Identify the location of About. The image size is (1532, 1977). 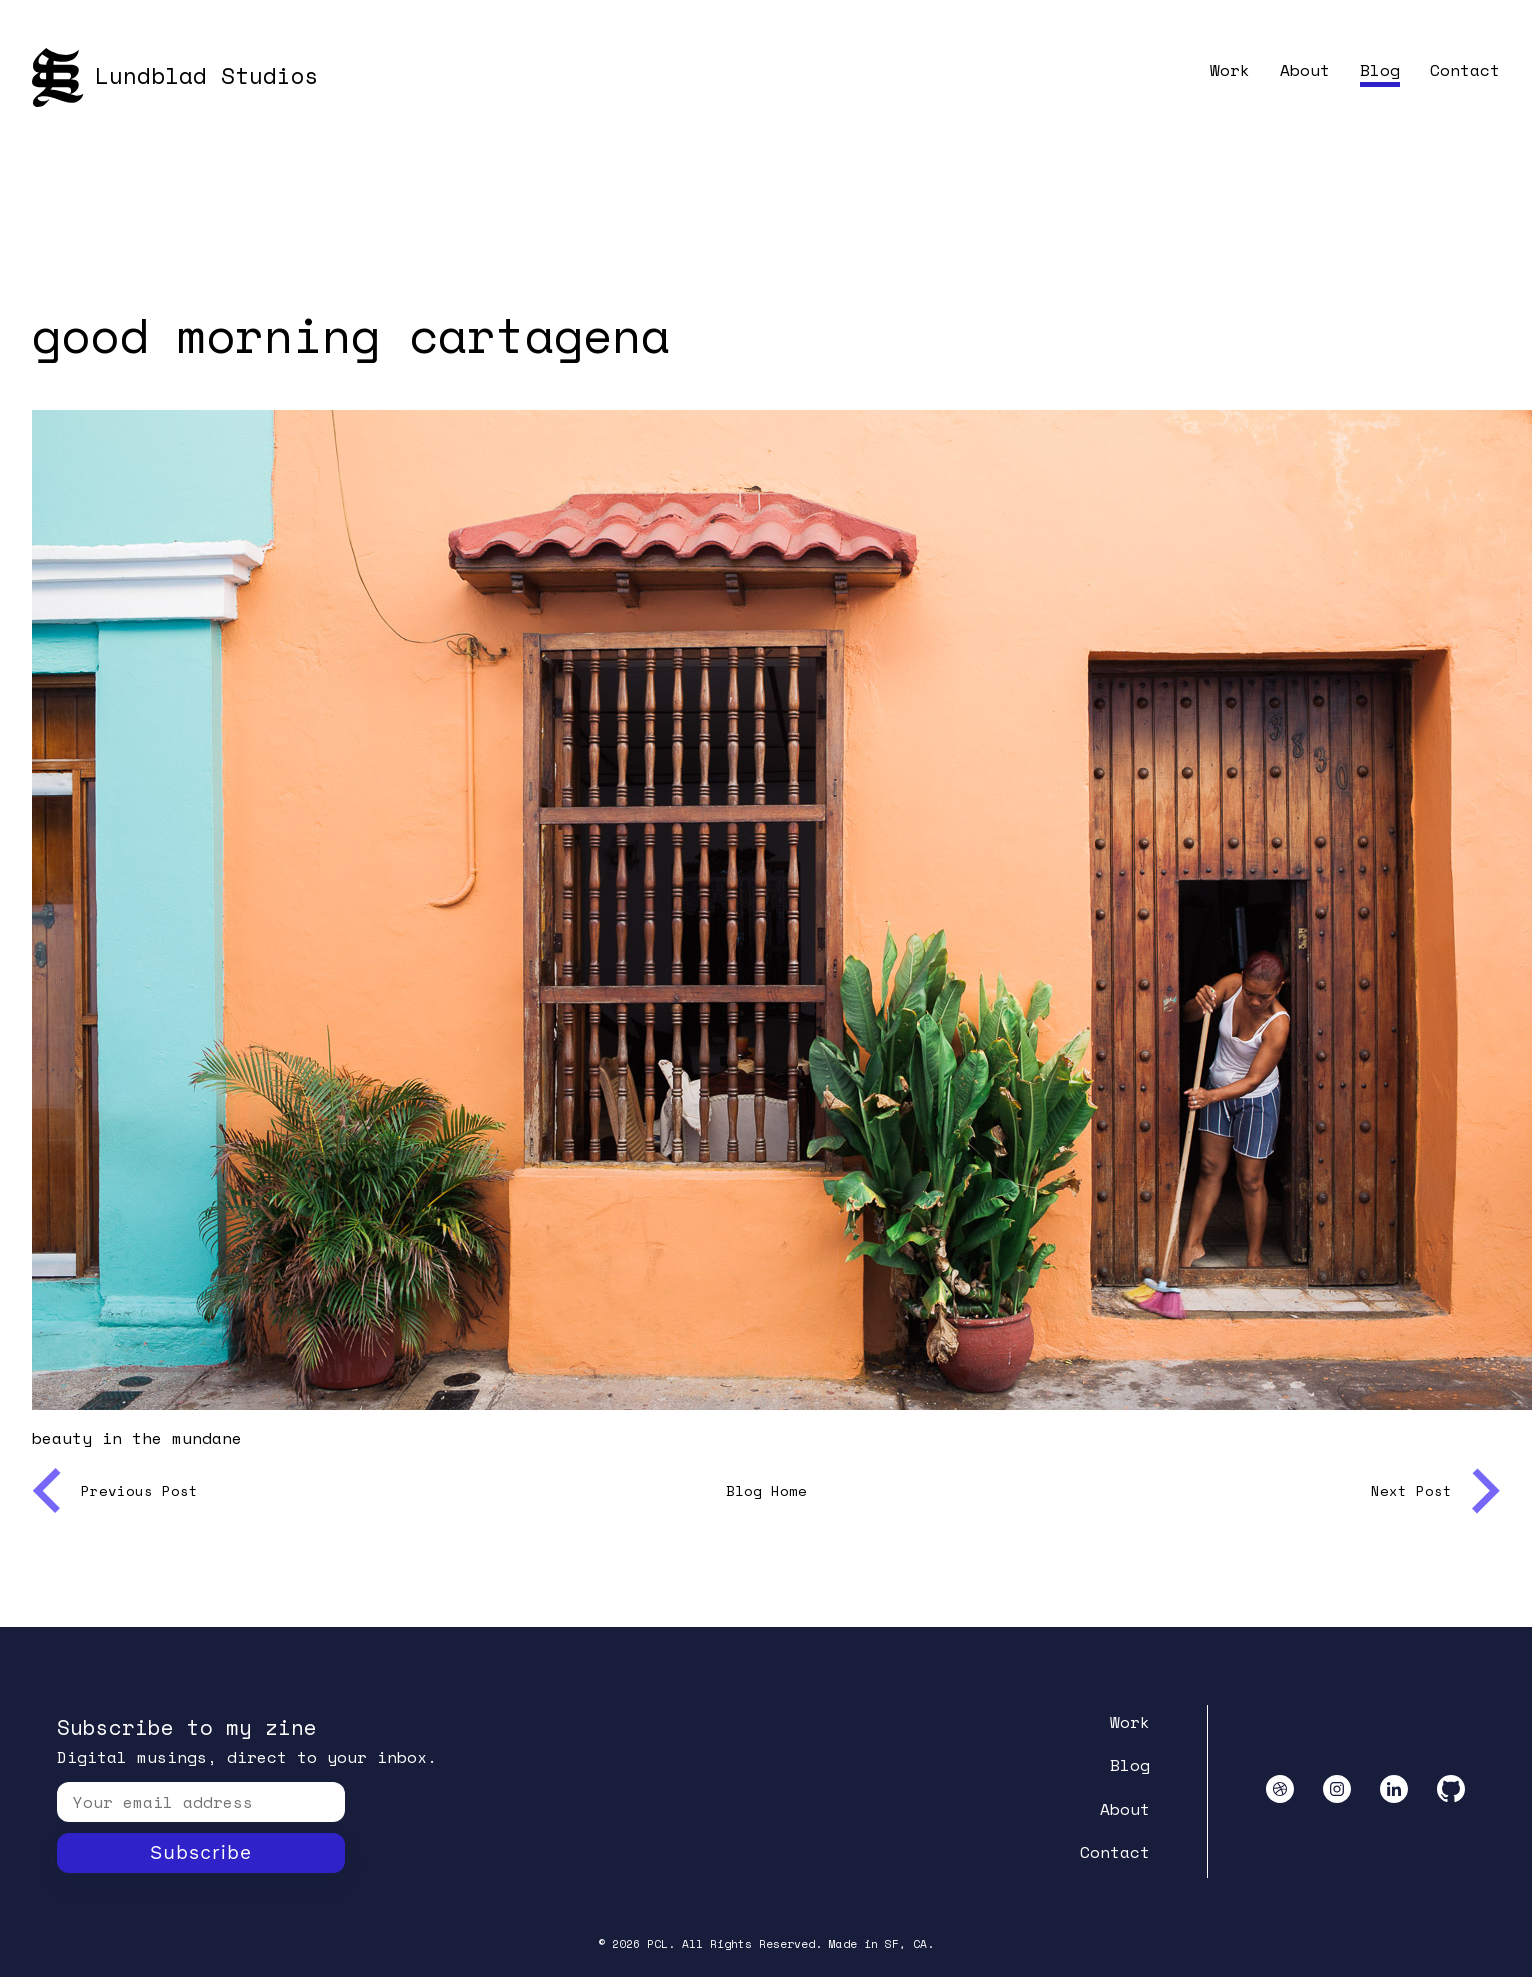
(1305, 70).